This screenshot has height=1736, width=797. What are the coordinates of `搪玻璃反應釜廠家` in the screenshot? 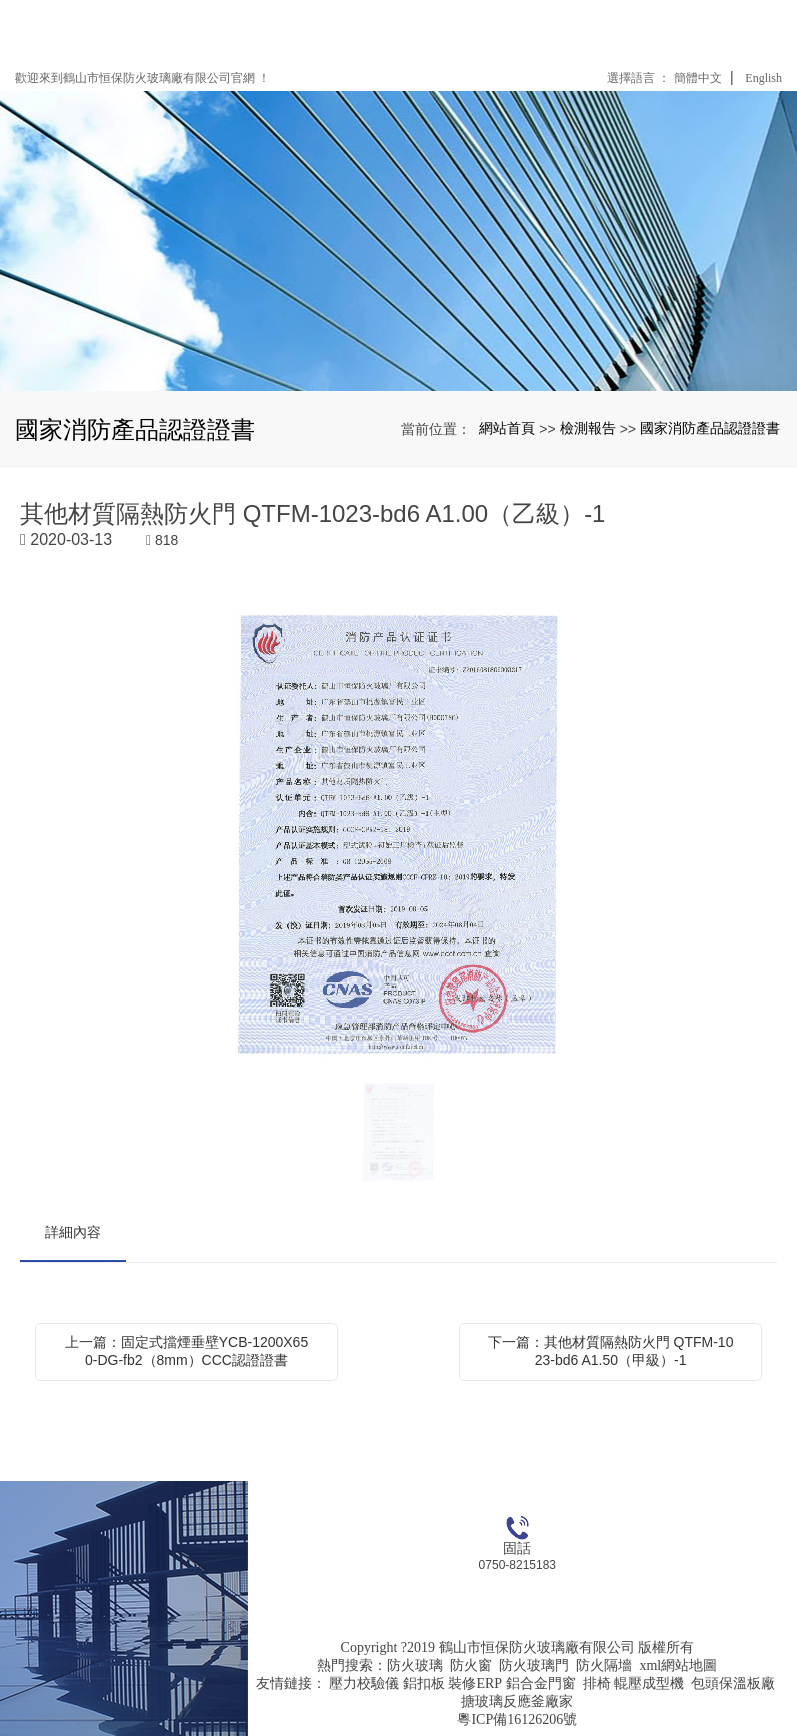 It's located at (517, 1701).